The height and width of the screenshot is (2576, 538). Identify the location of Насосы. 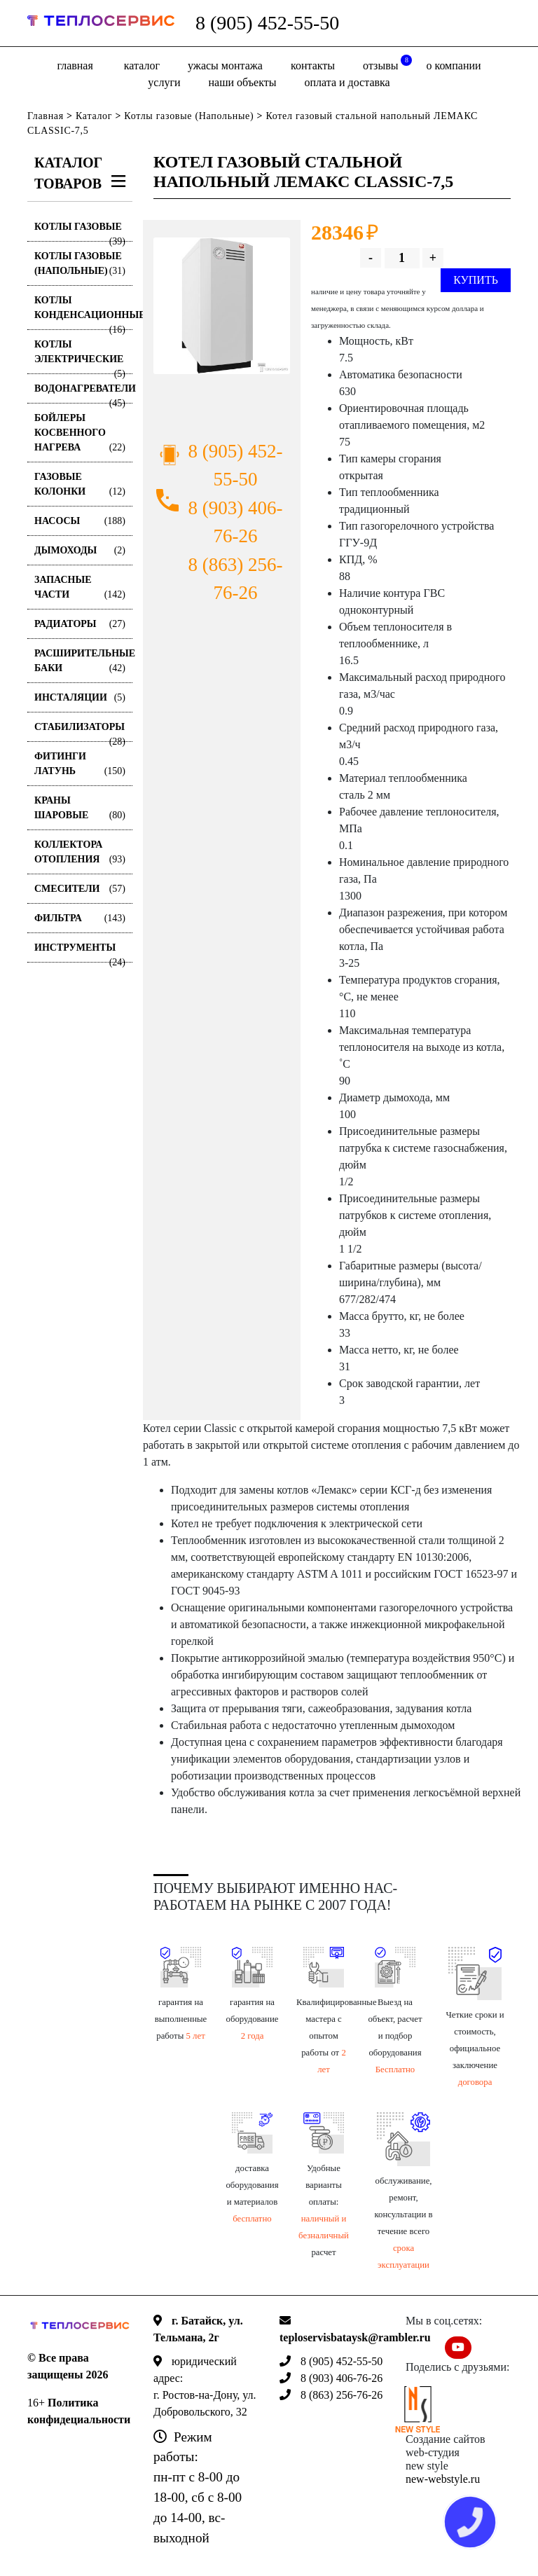
(79, 521).